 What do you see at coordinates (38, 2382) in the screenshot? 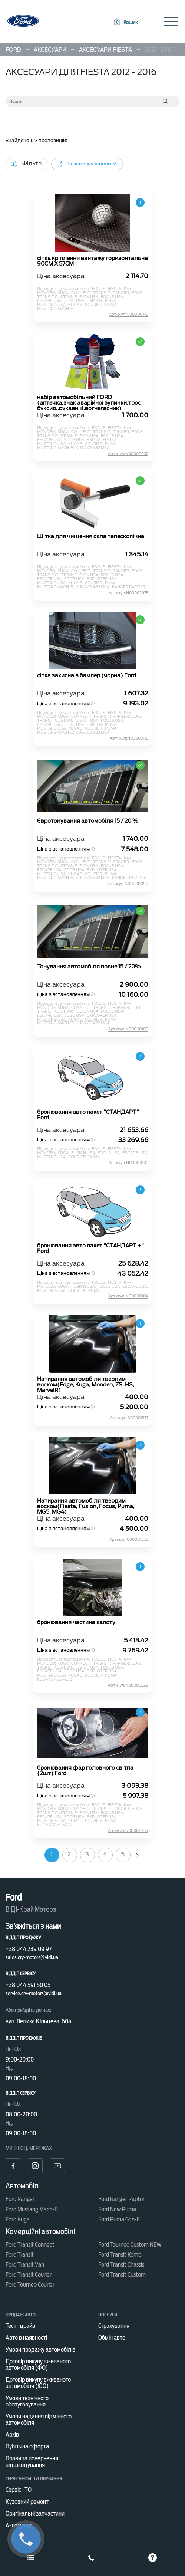
I see `Договір викупу вживаного автомобіля (ЮО)` at bounding box center [38, 2382].